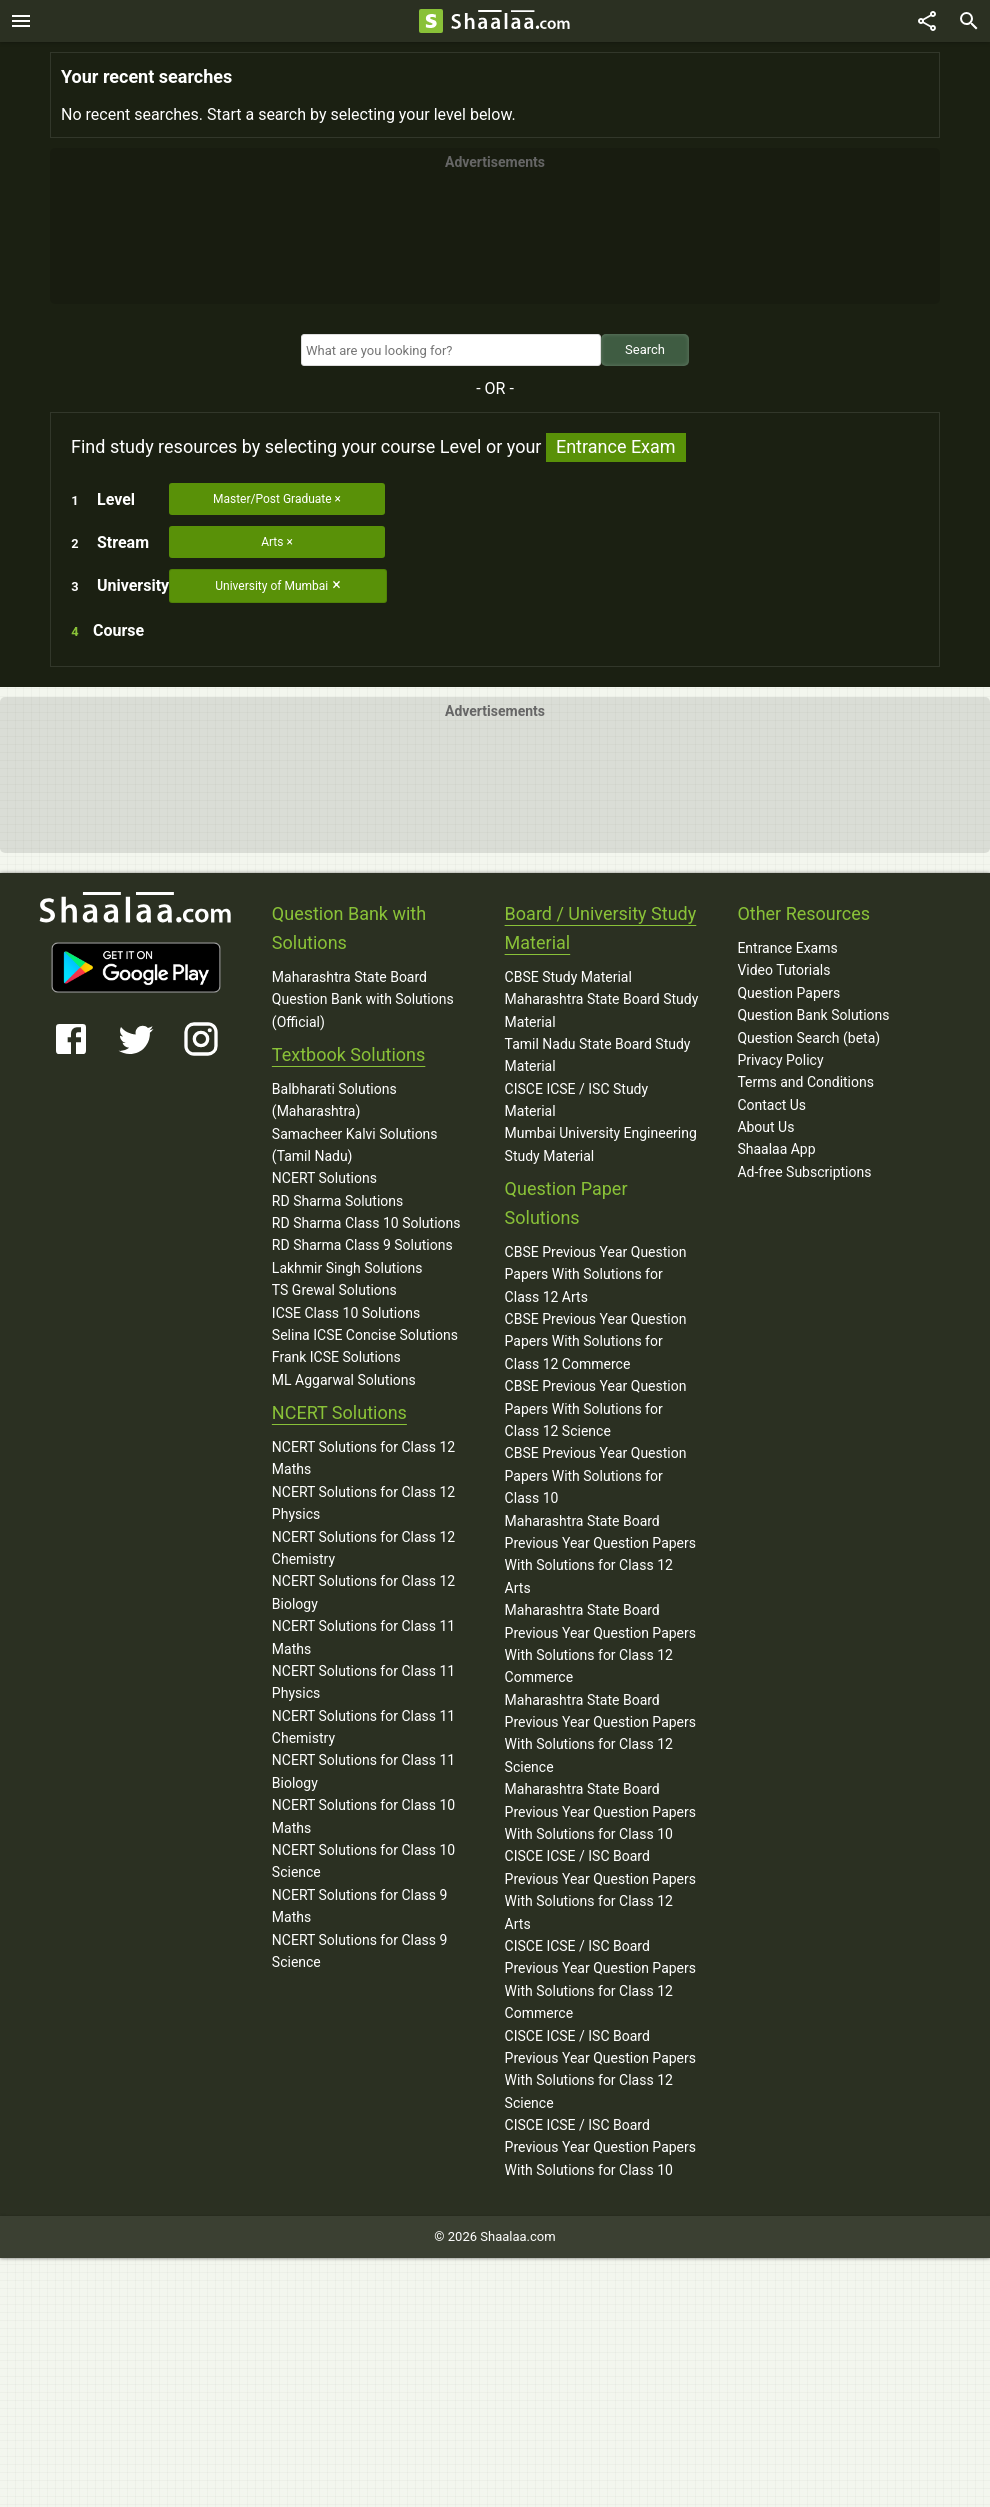 The height and width of the screenshot is (2507, 990). I want to click on Maharashtra State Board Previous Year Question Papers With Solutions for Class 12 Arts, so click(600, 1554).